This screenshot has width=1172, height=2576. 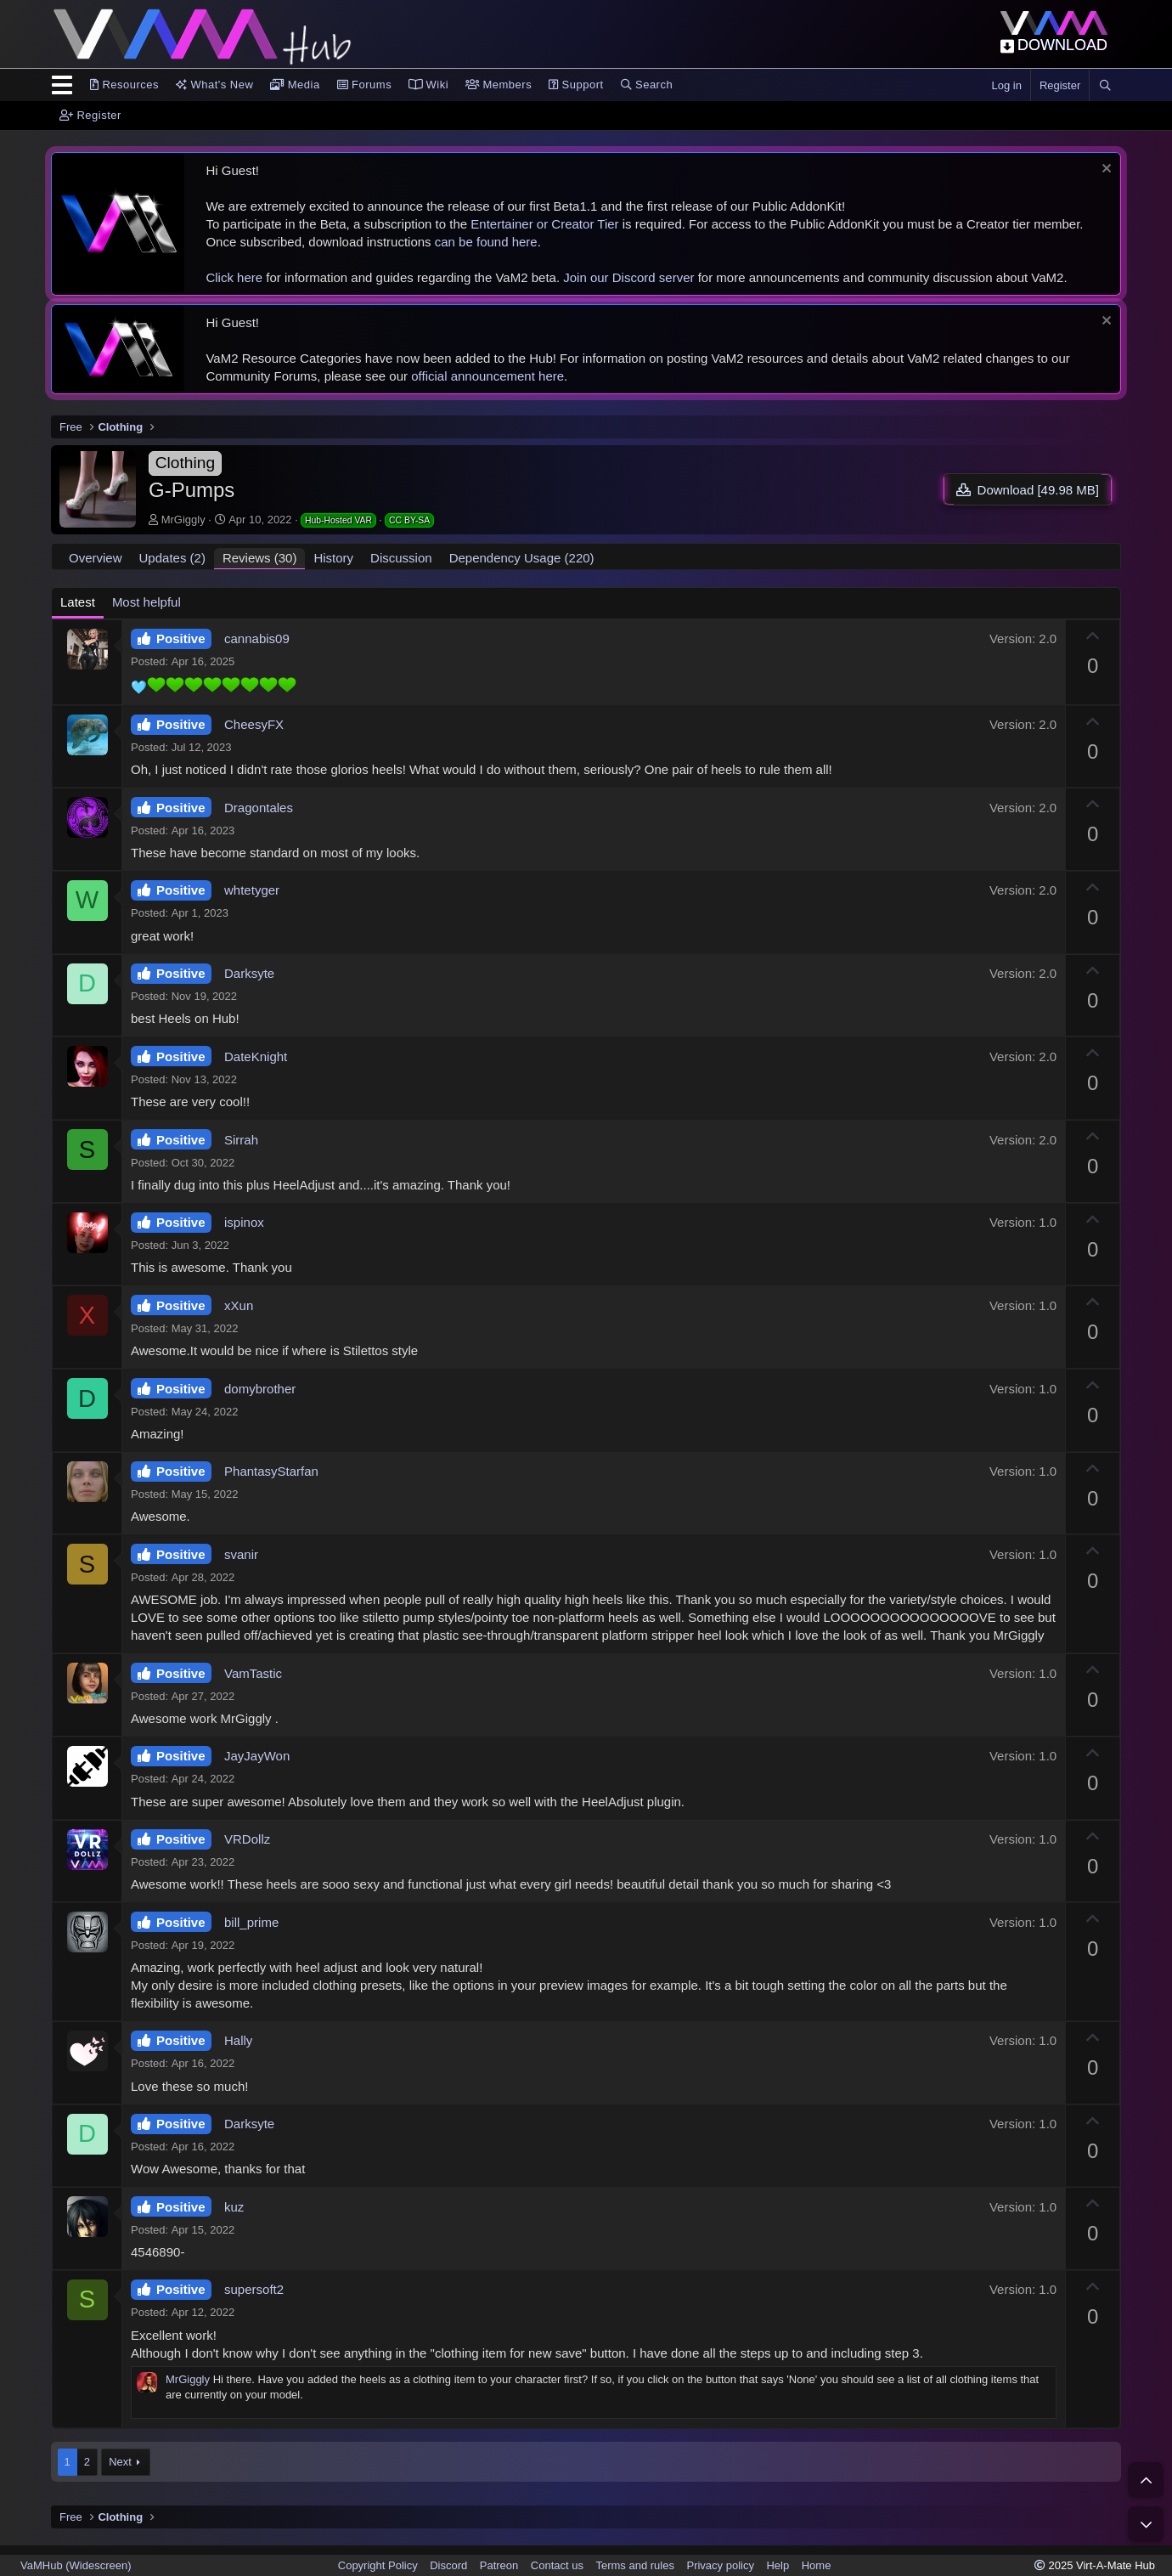 What do you see at coordinates (257, 1755) in the screenshot?
I see `JayJayWon` at bounding box center [257, 1755].